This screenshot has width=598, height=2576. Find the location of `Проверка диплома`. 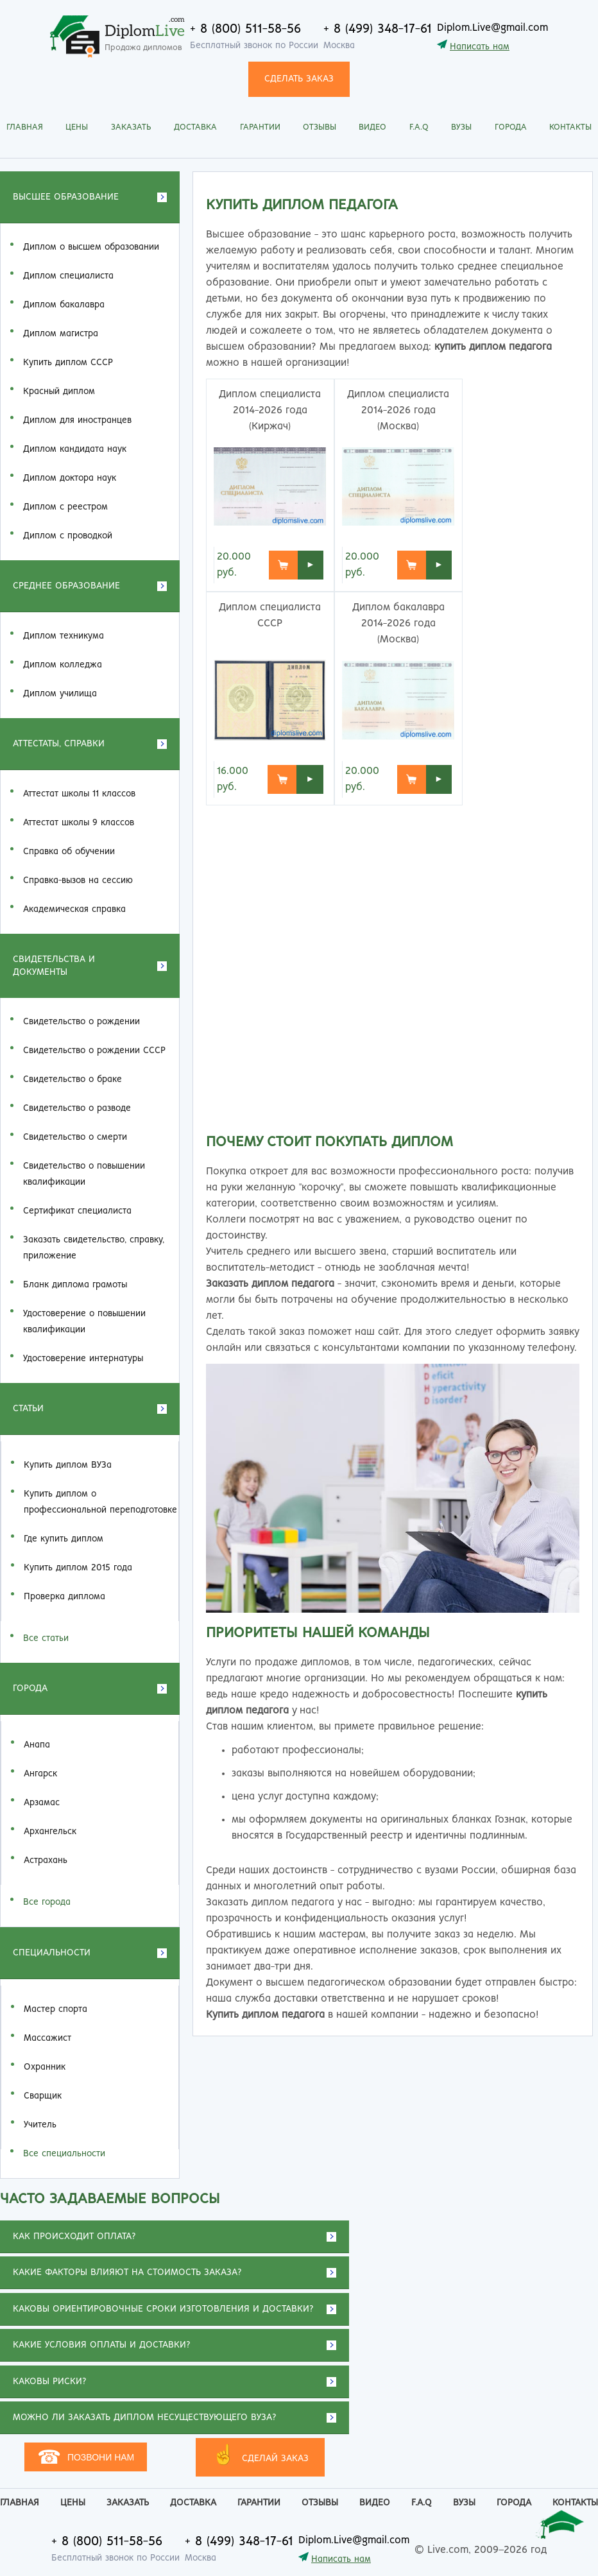

Проверка диплома is located at coordinates (64, 1596).